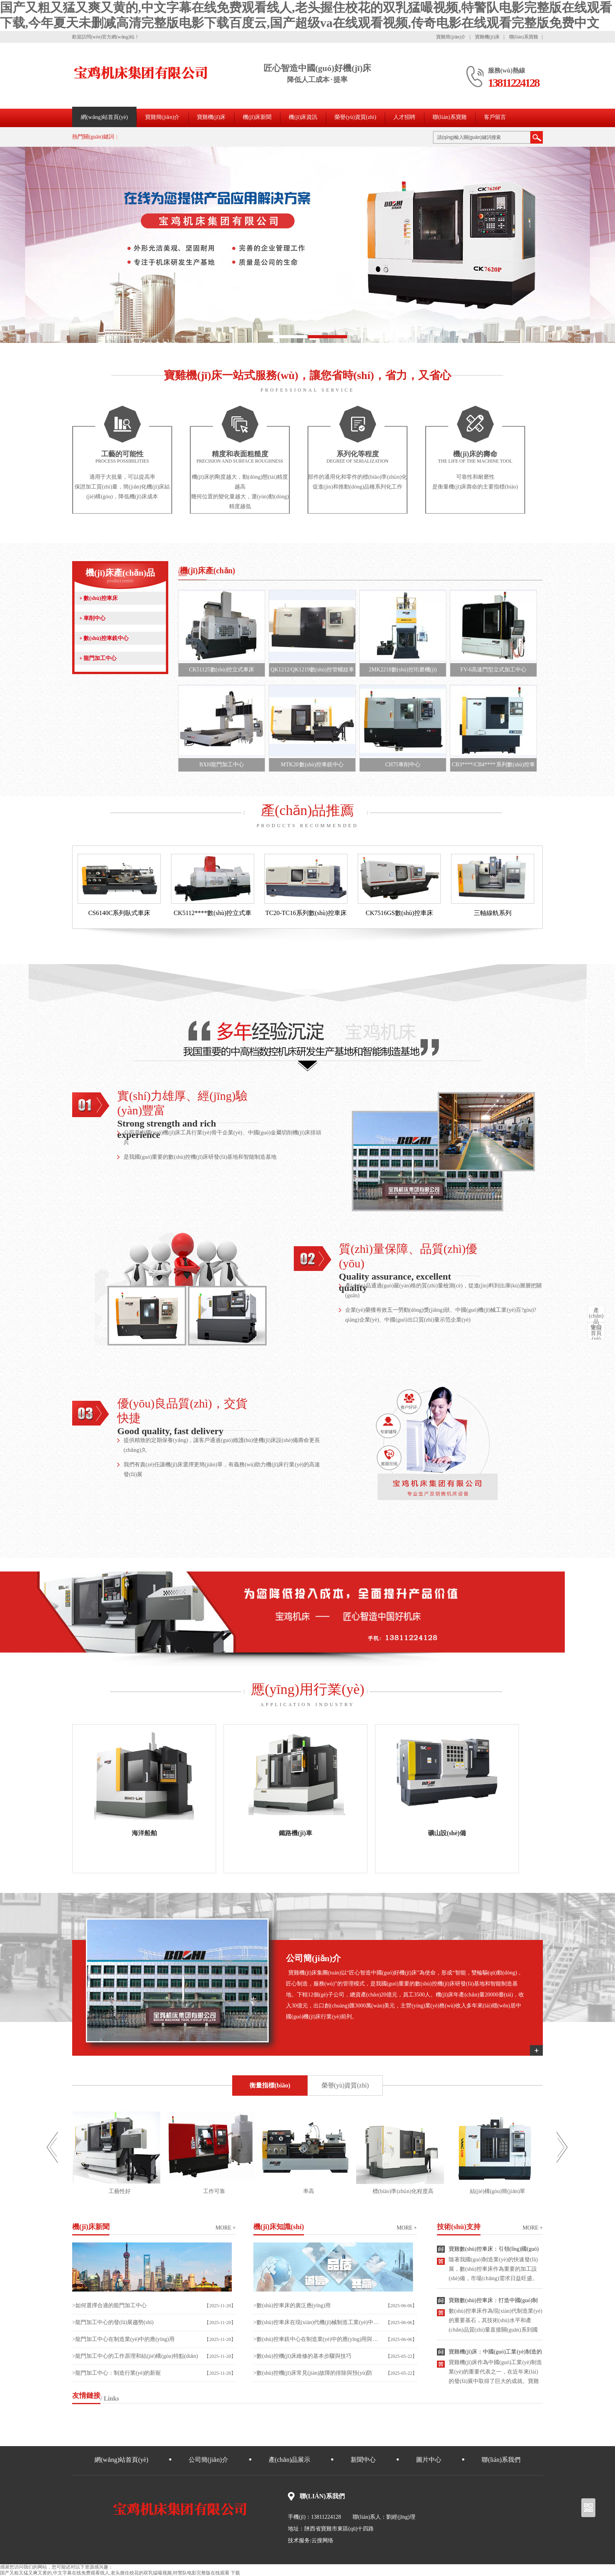 This screenshot has height=2576, width=615. What do you see at coordinates (120, 576) in the screenshot?
I see `機(jī)床產(chǎn)品` at bounding box center [120, 576].